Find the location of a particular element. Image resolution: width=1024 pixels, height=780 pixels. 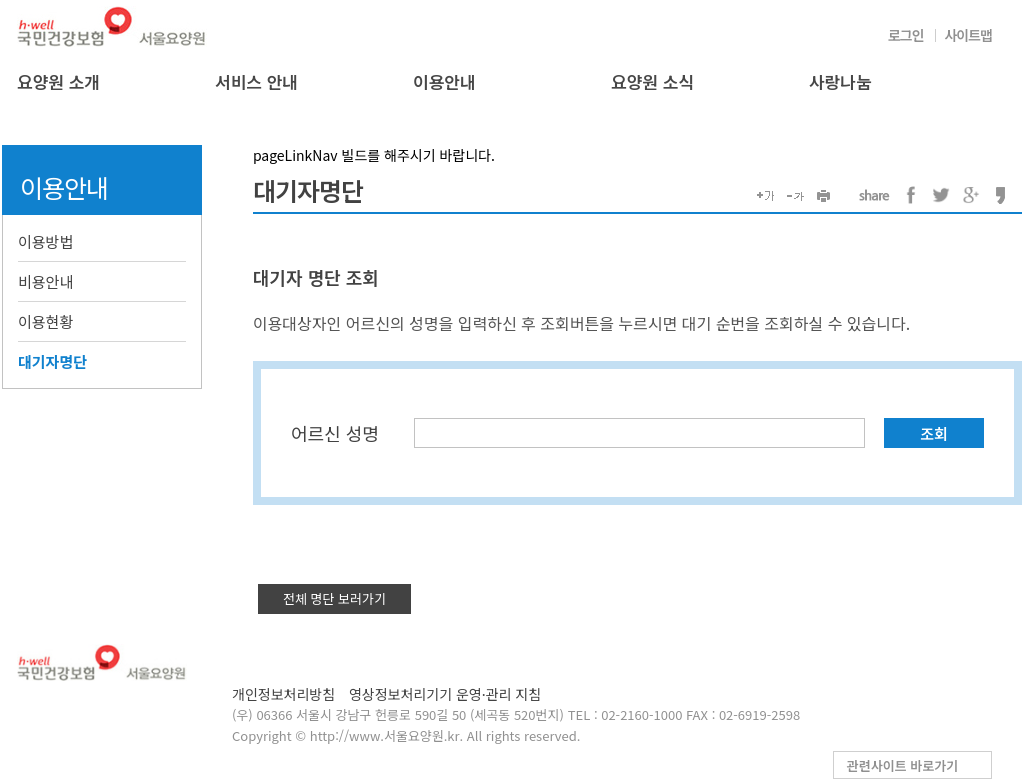

이용안내 is located at coordinates (444, 81).